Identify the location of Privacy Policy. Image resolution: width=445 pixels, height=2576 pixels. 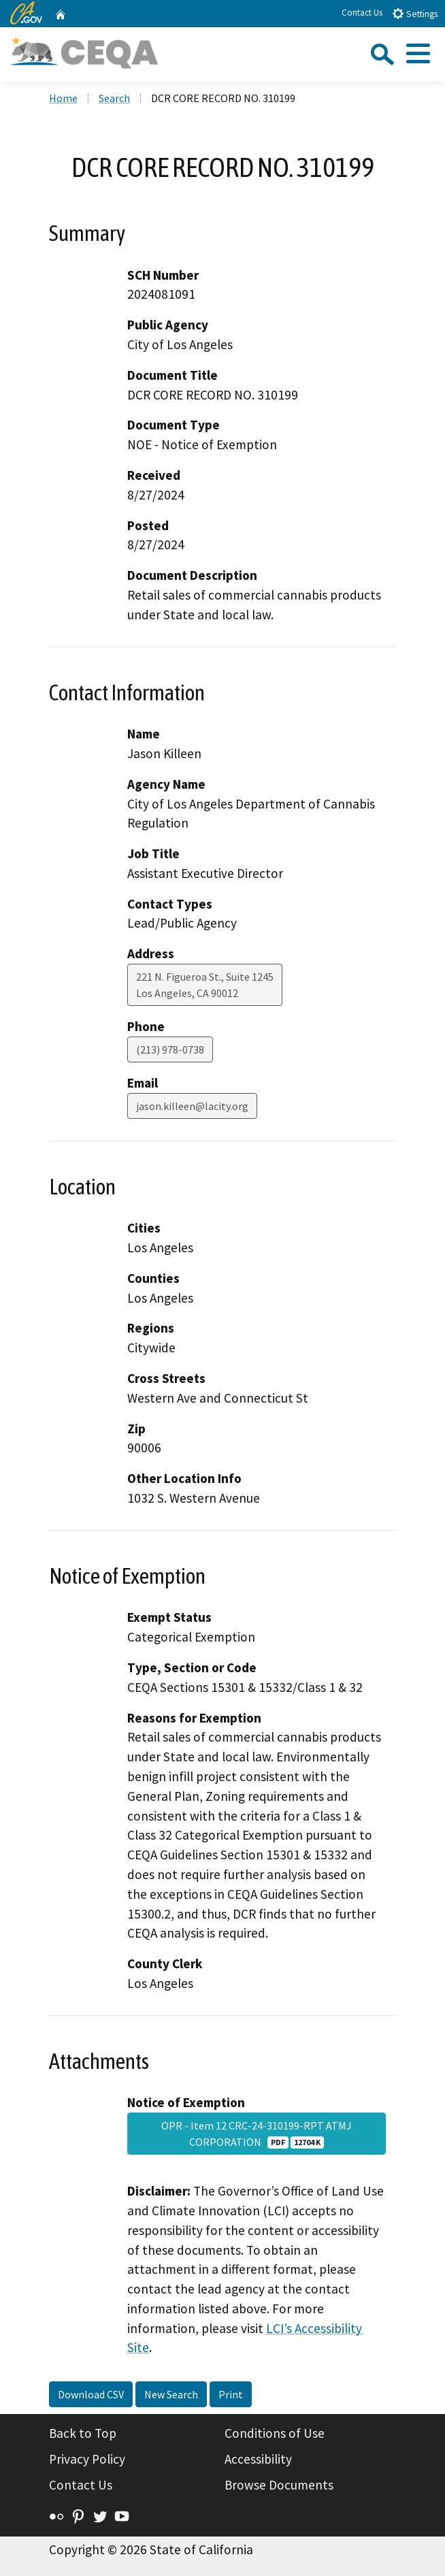
(87, 2459).